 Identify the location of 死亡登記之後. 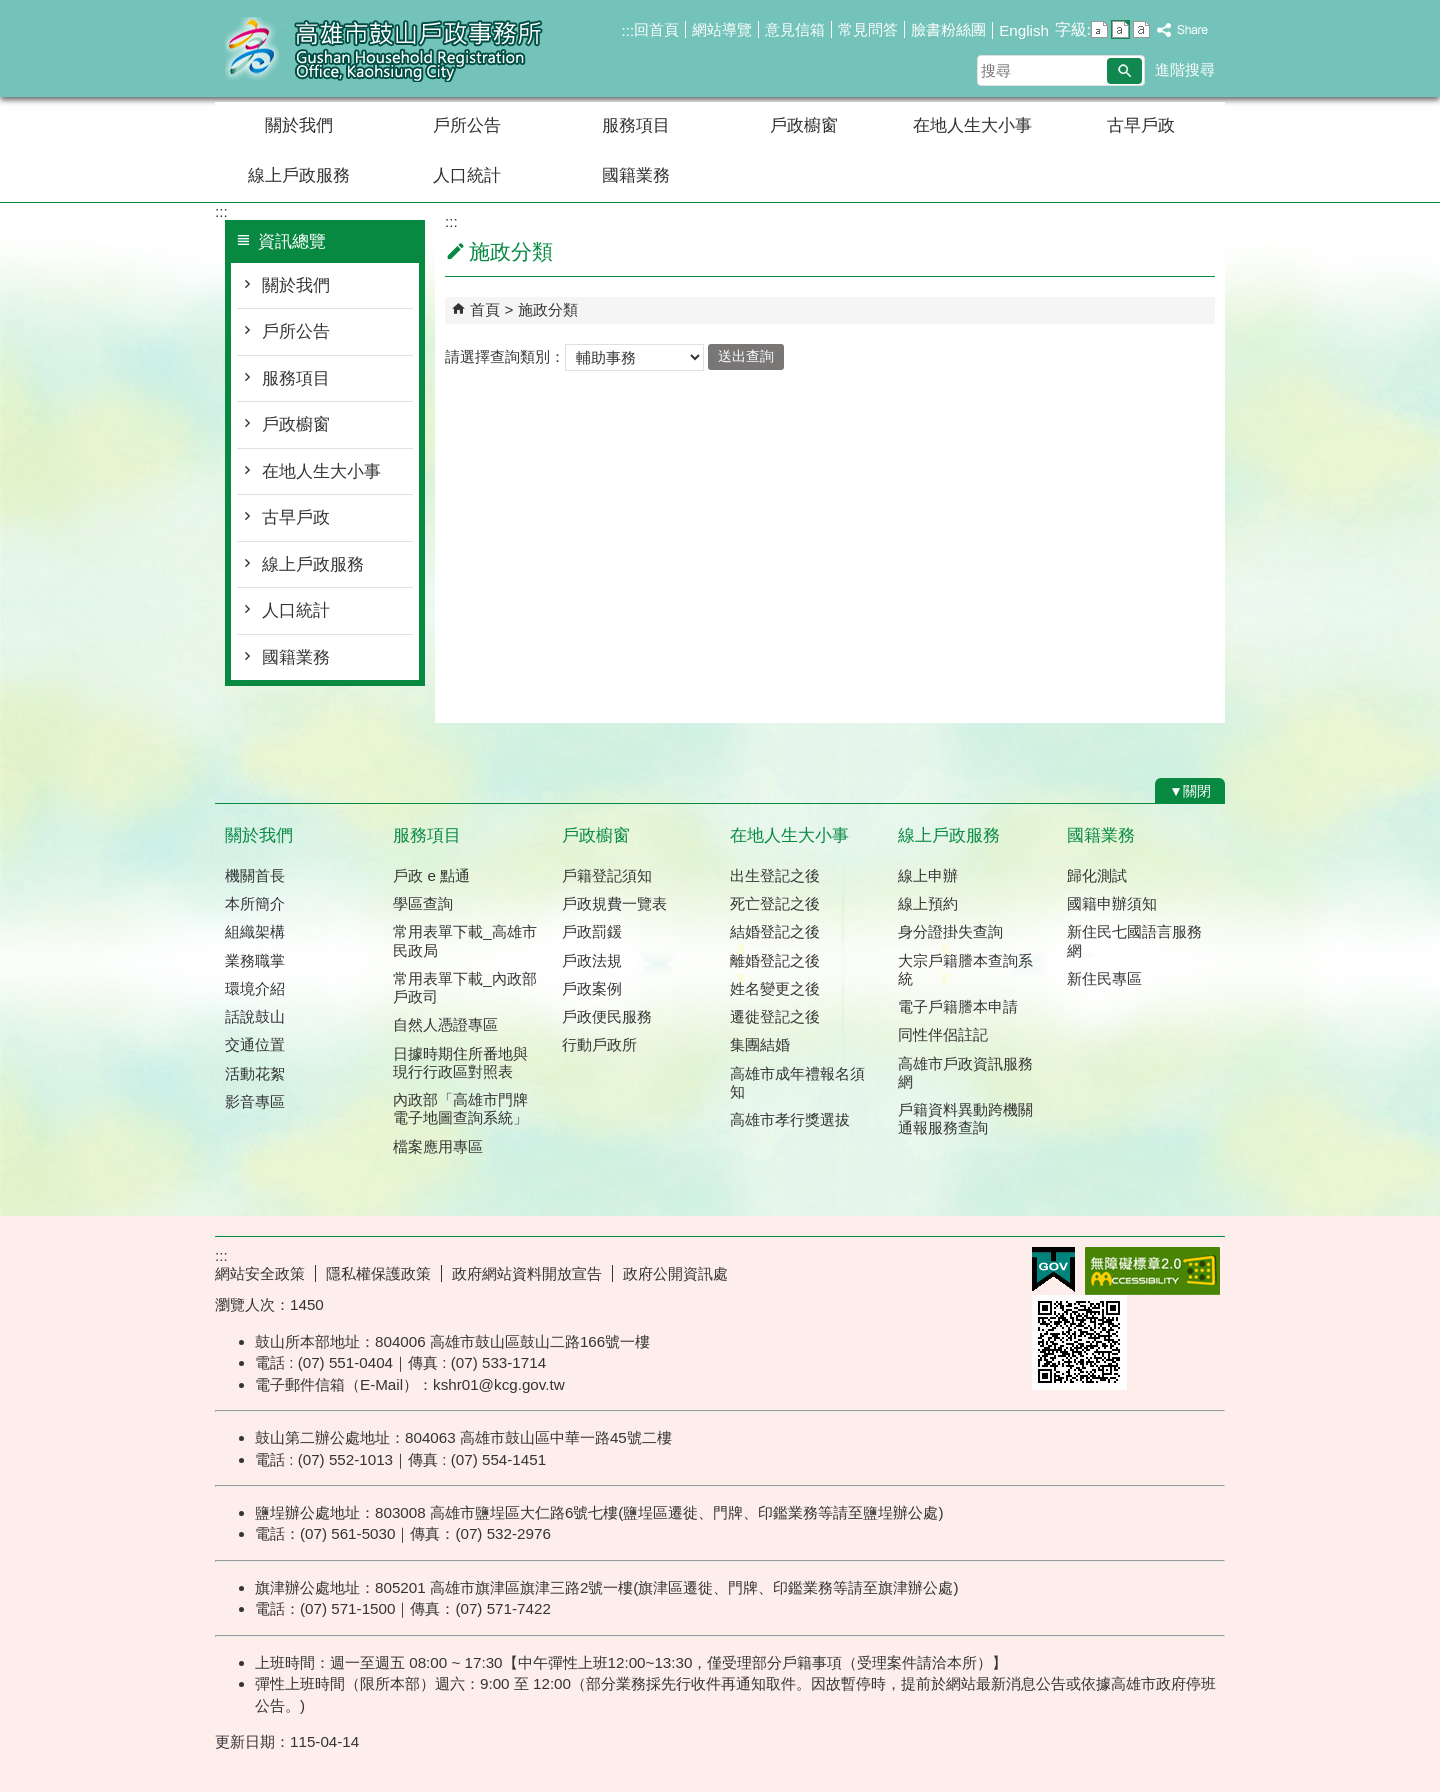
(775, 903).